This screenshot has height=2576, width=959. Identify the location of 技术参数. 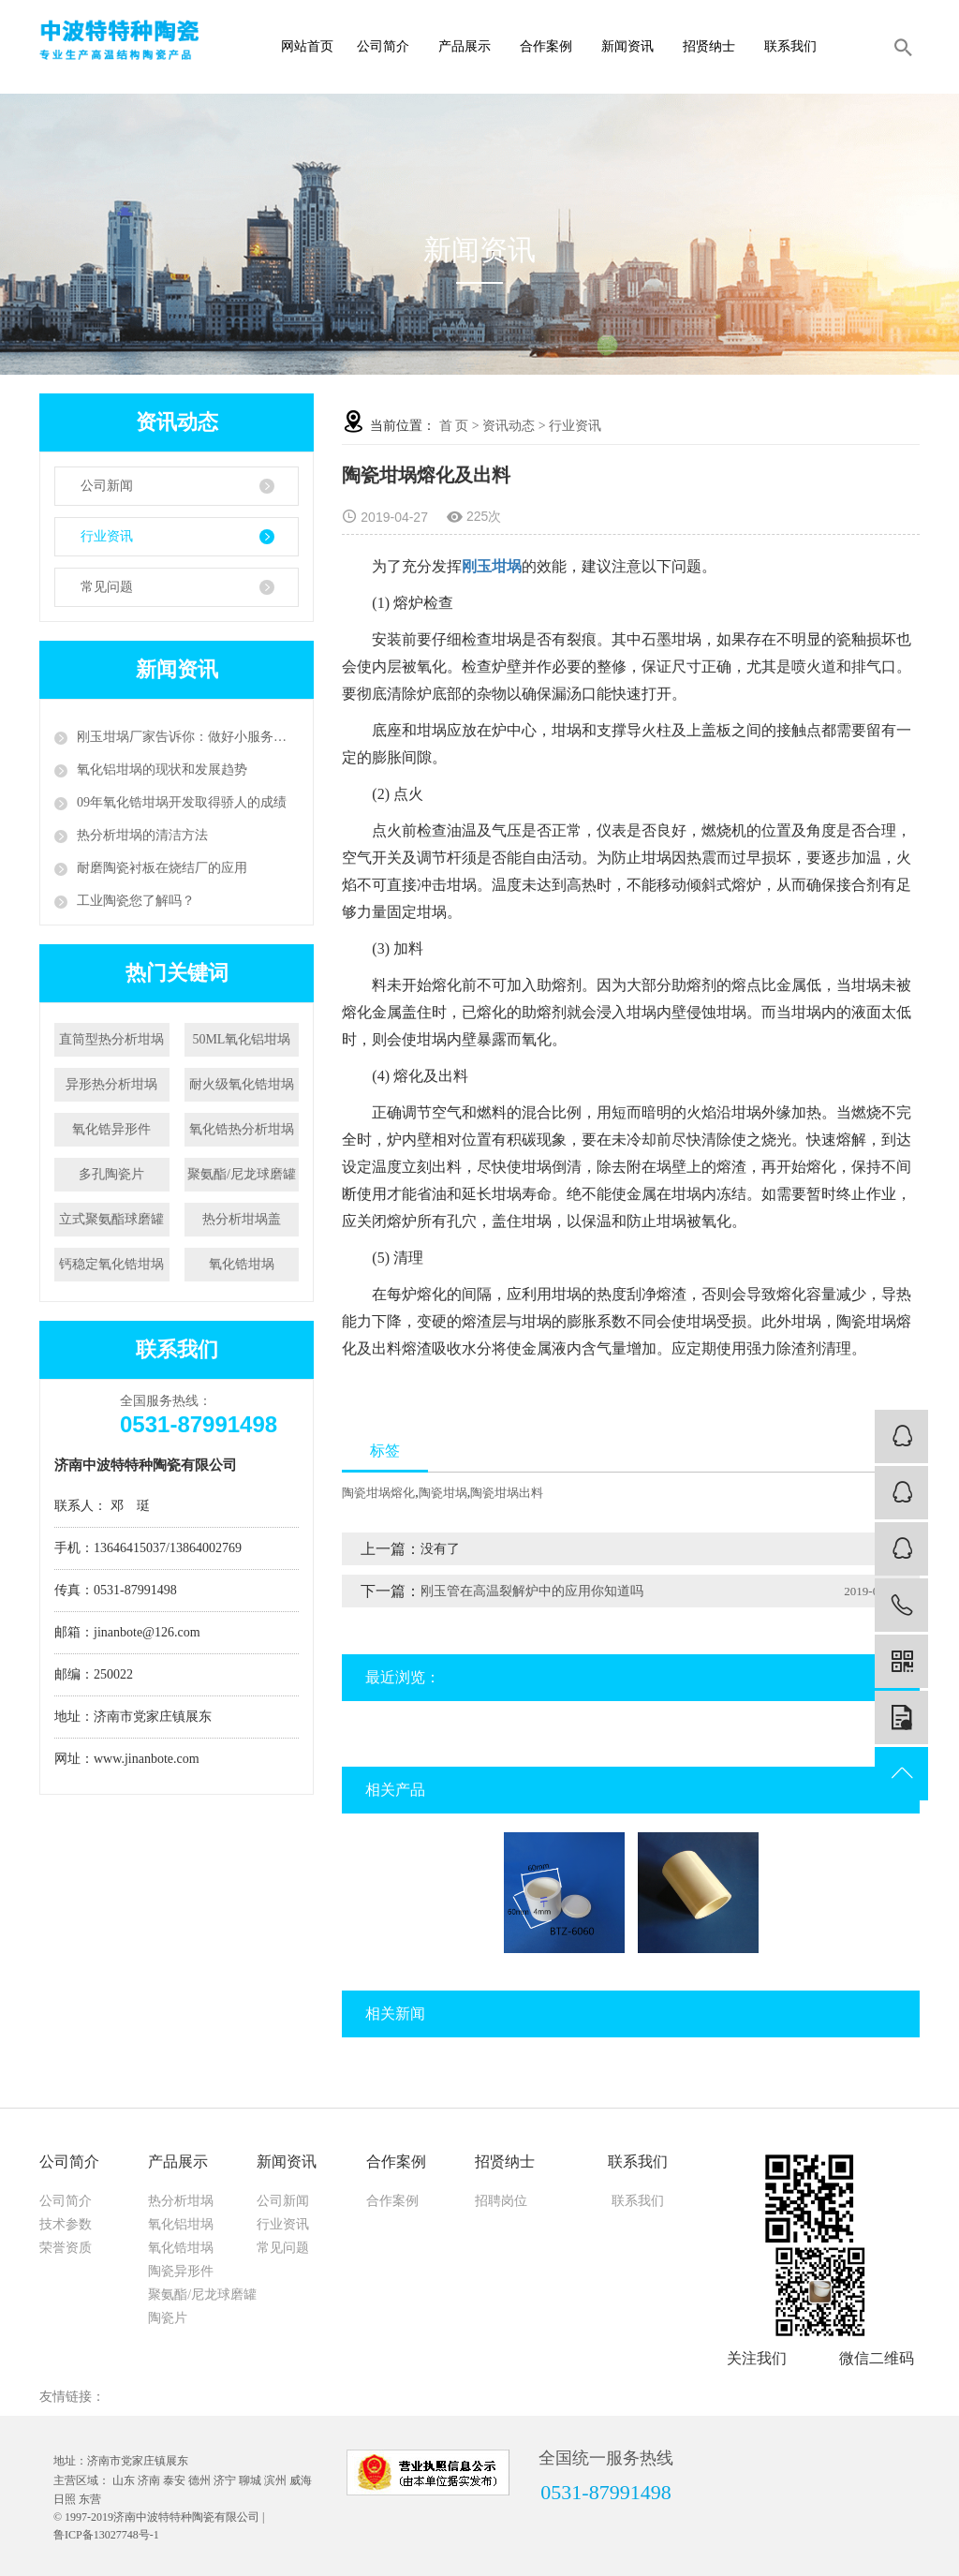
(65, 2224).